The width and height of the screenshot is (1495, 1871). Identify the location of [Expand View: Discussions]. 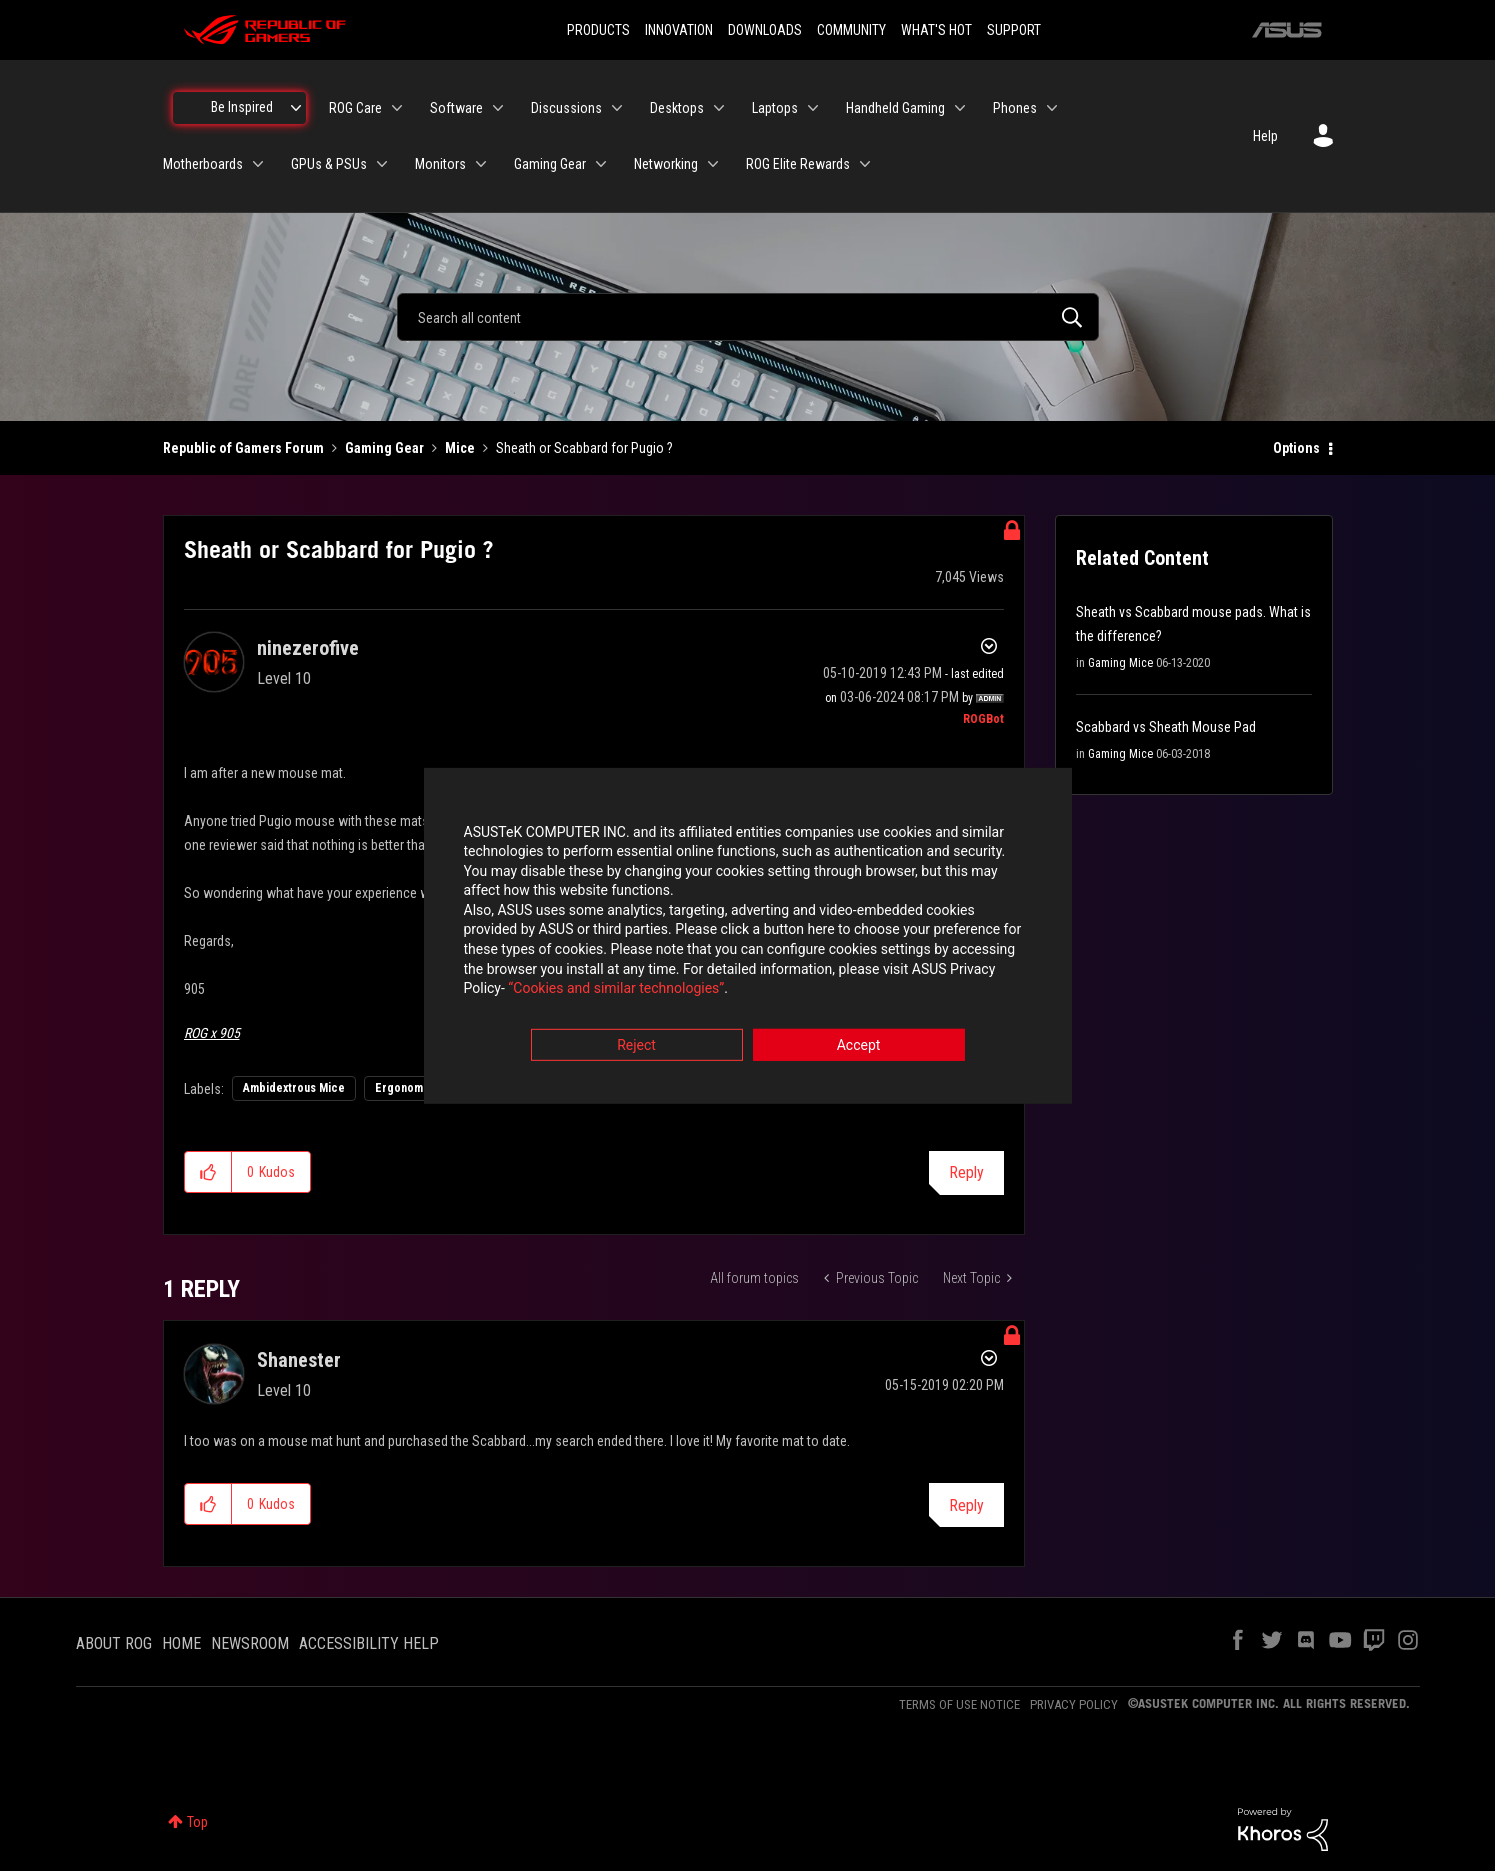
(617, 108).